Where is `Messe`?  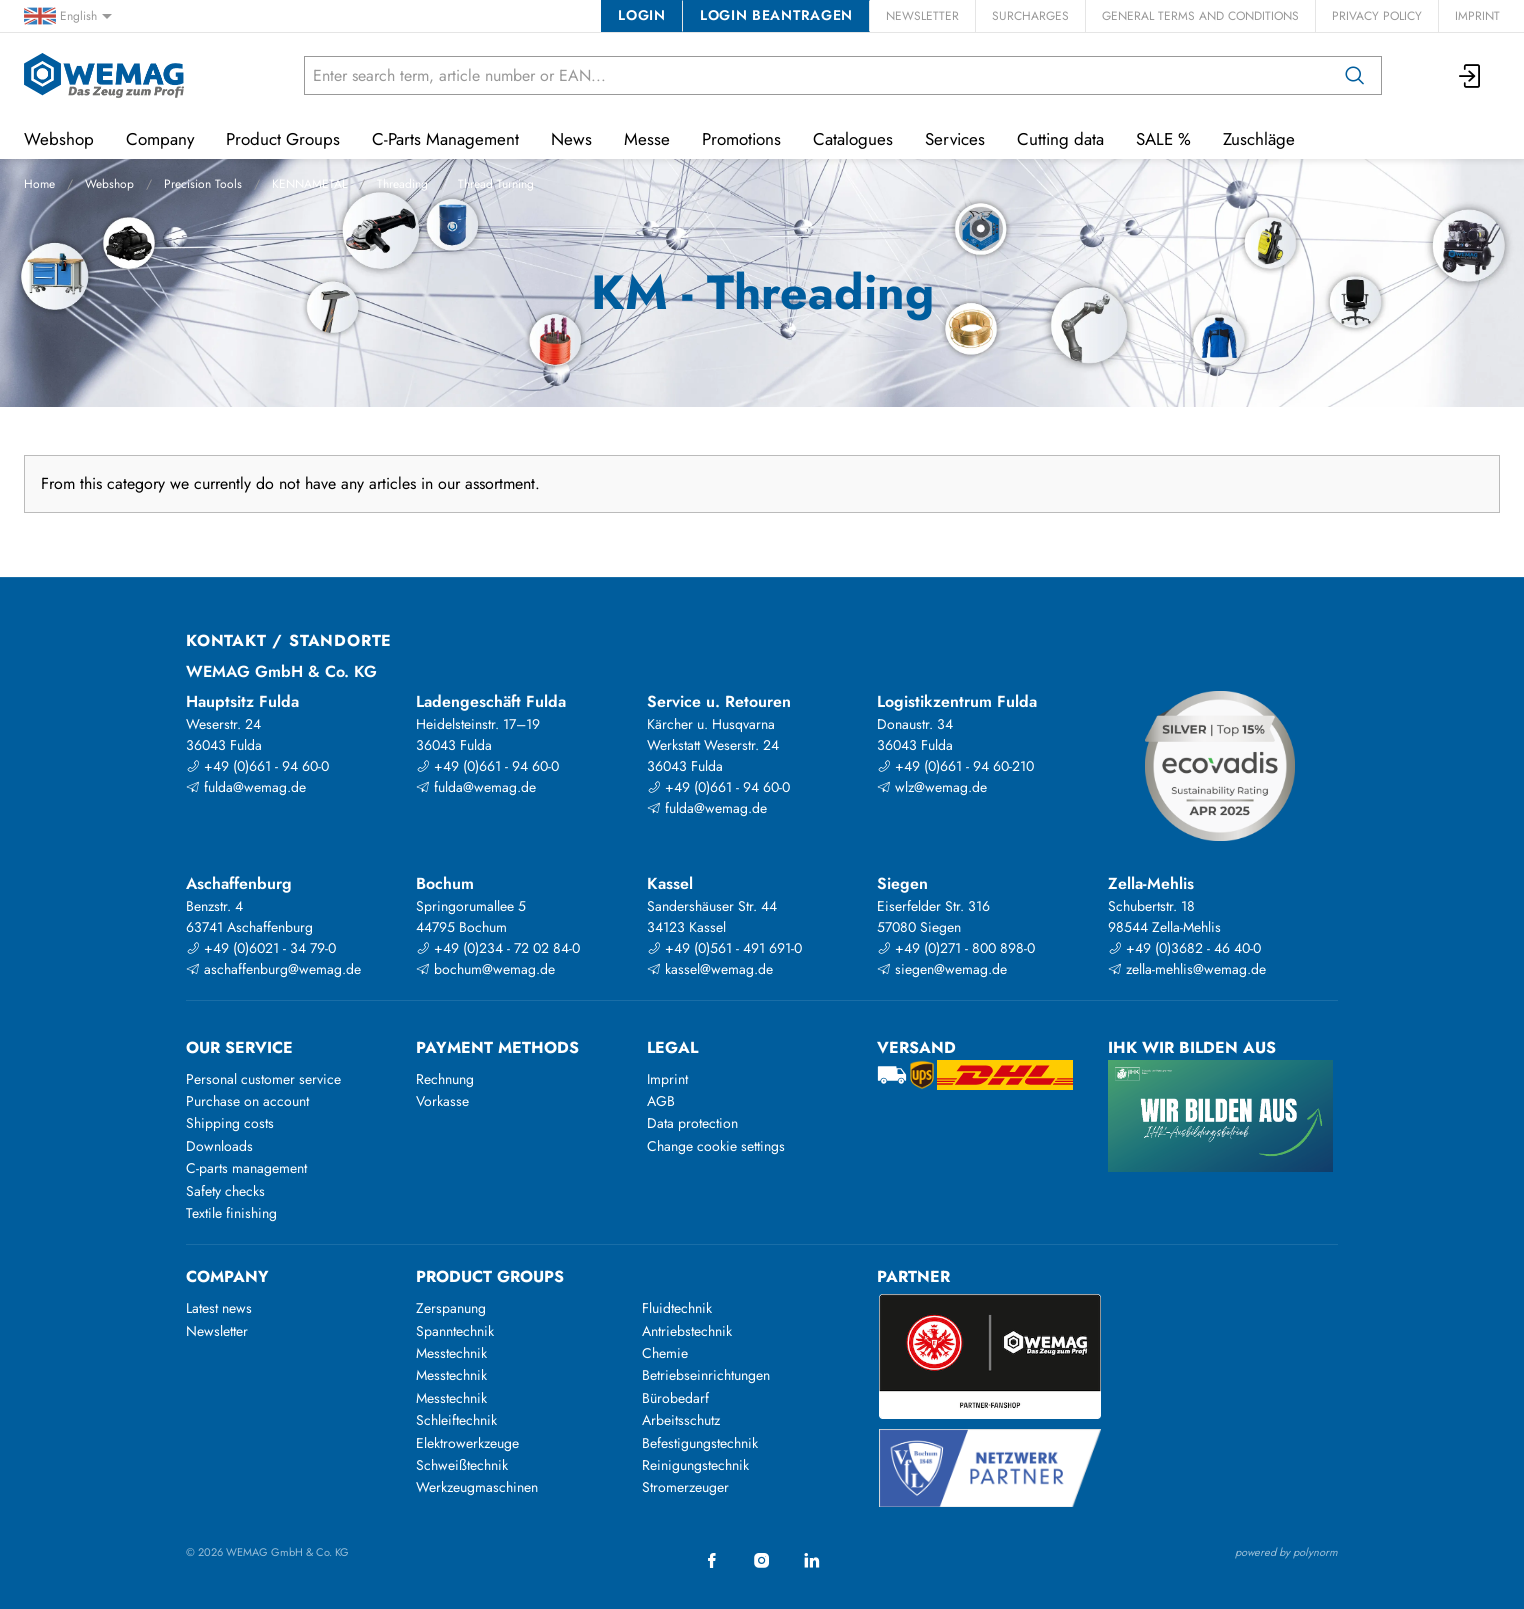
Messe is located at coordinates (647, 139).